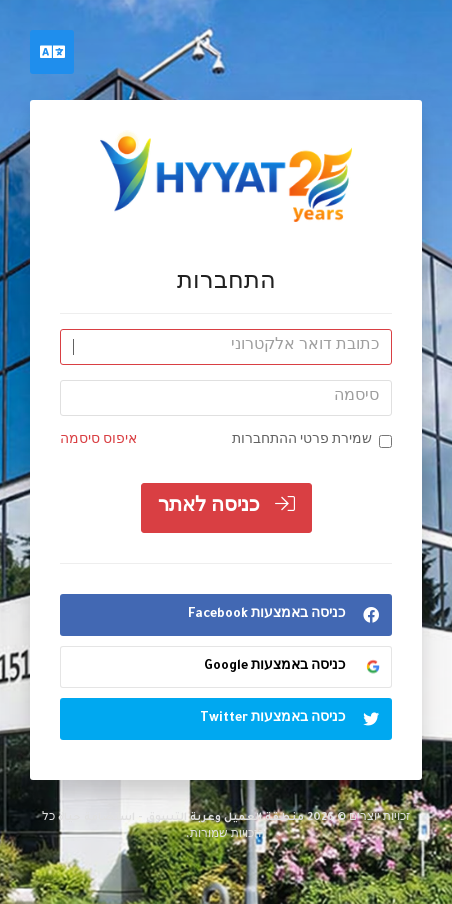 The image size is (452, 904). What do you see at coordinates (312, 441) in the screenshot?
I see `שמירת פרטי ההתחברות` at bounding box center [312, 441].